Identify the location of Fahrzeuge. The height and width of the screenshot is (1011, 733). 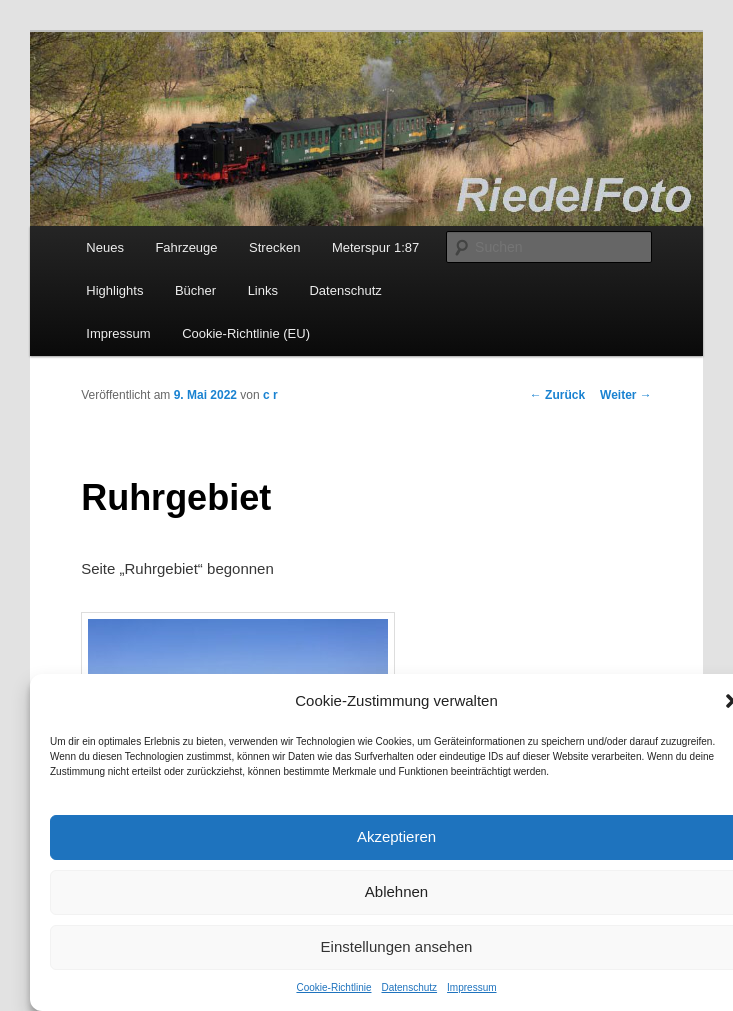
(186, 247).